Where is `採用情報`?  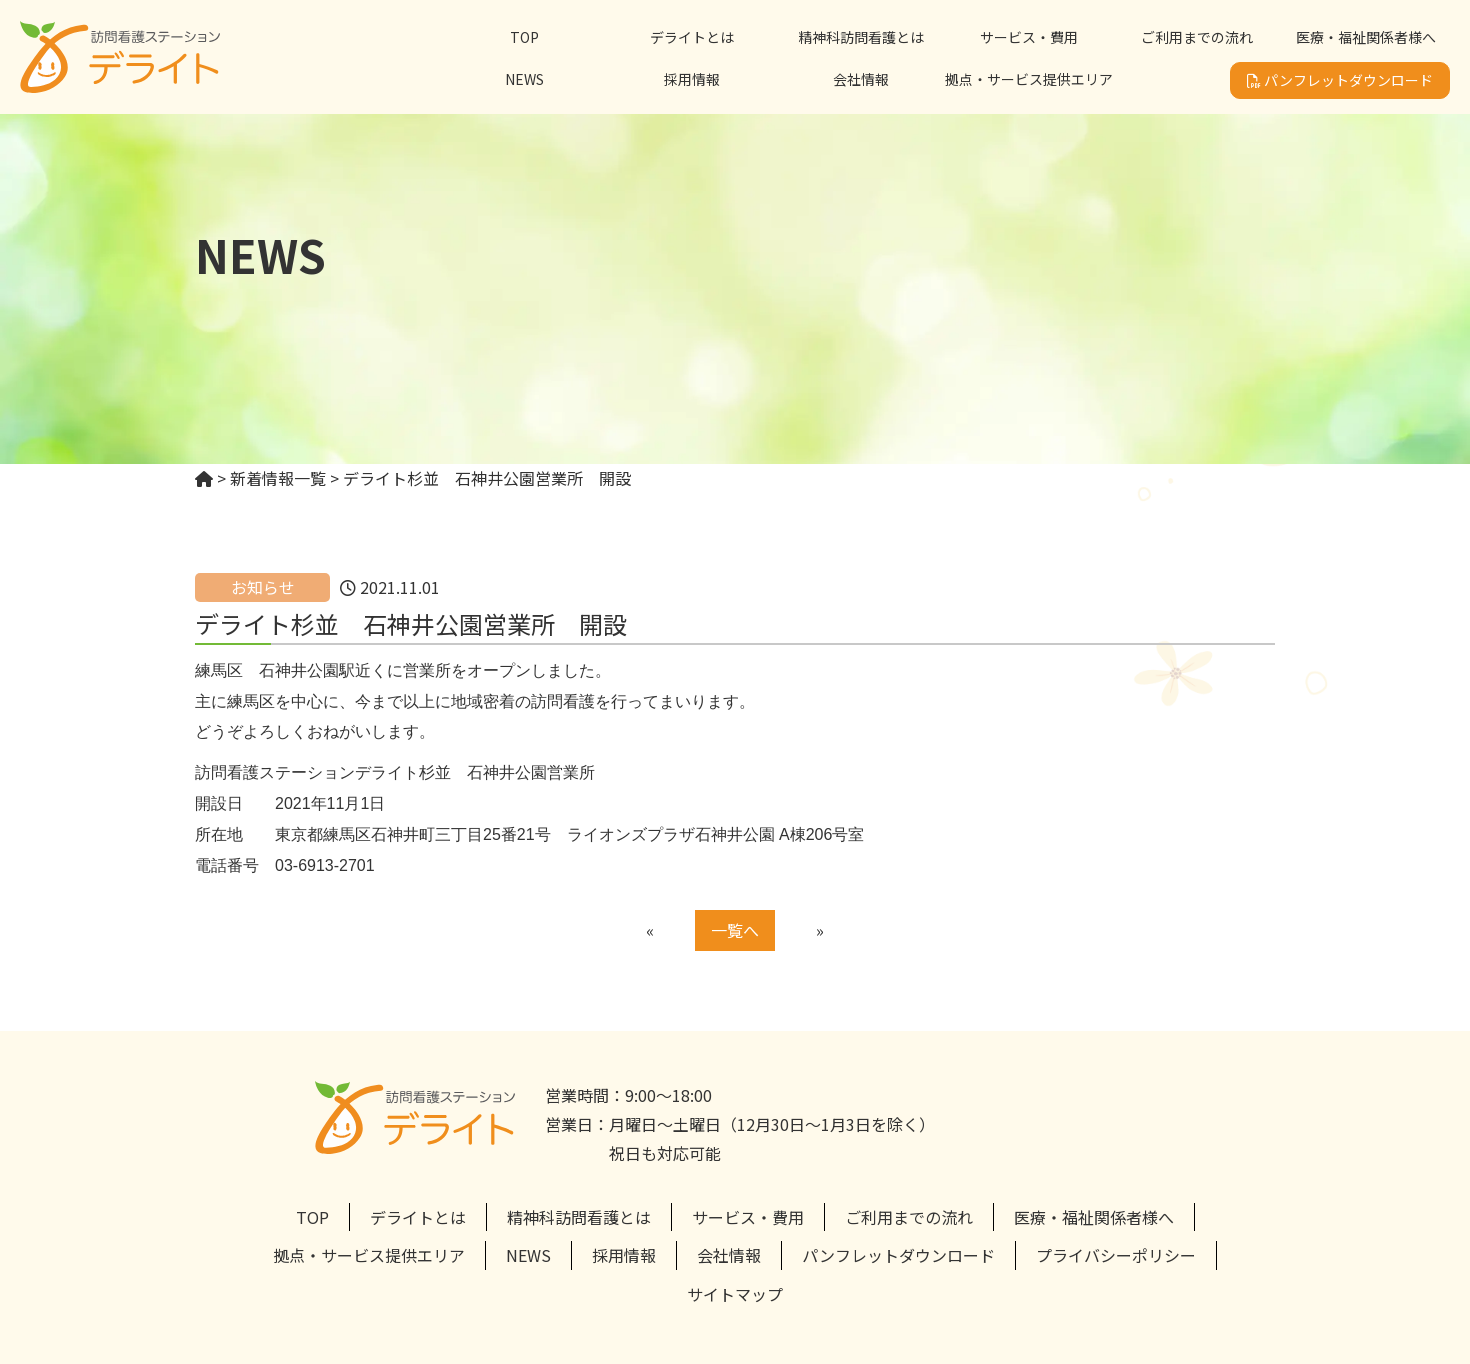 採用情報 is located at coordinates (692, 79).